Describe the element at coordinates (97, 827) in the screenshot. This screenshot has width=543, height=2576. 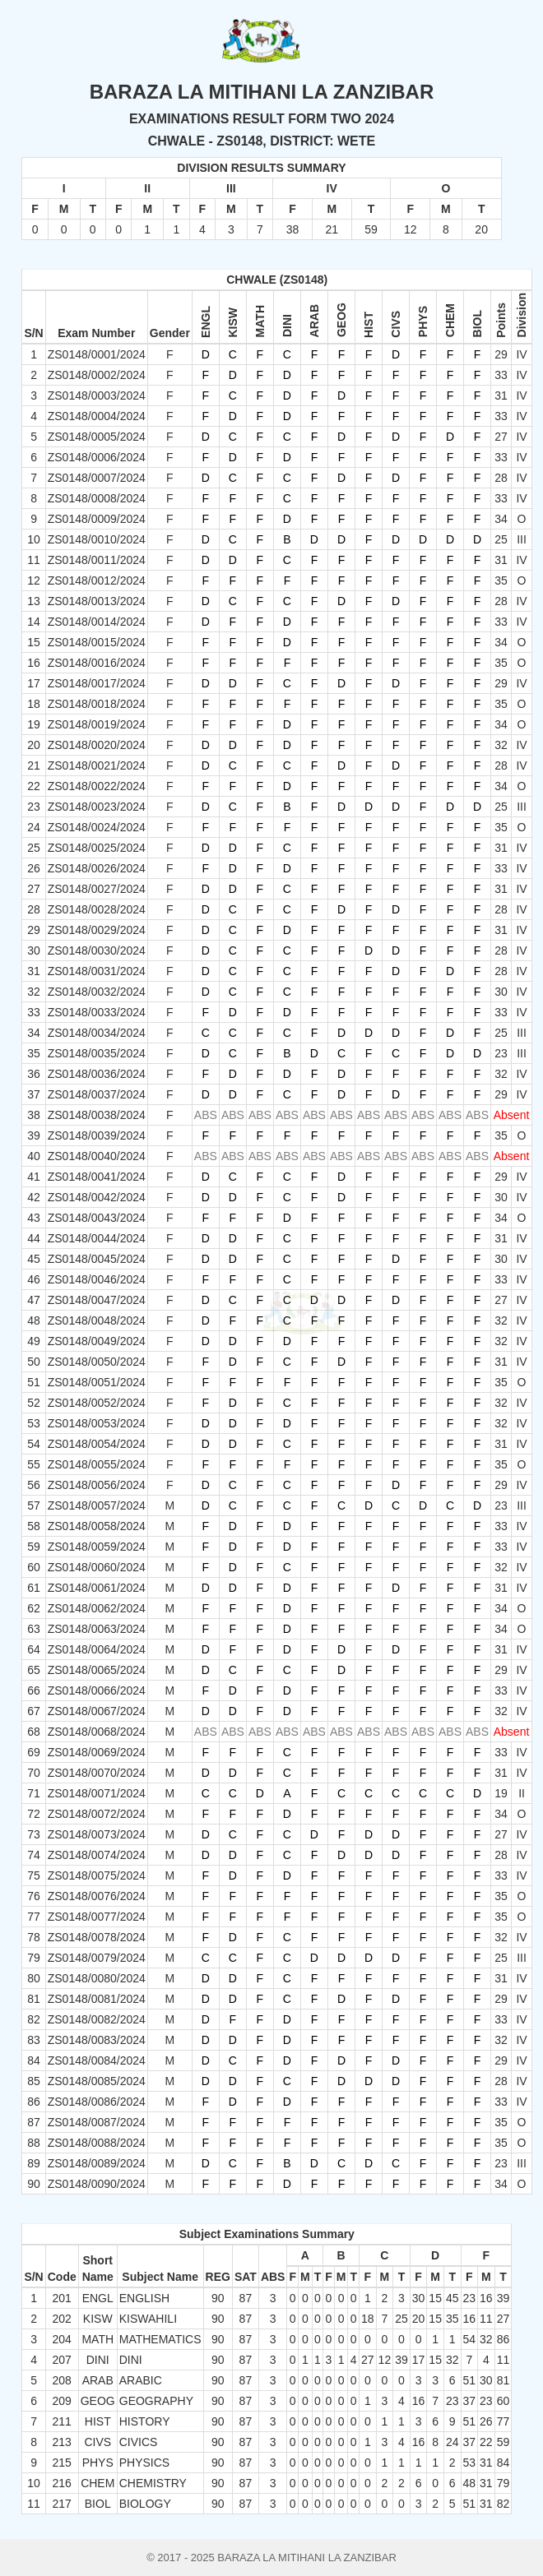
I see `ZS0148/0024/2024 [button]` at that location.